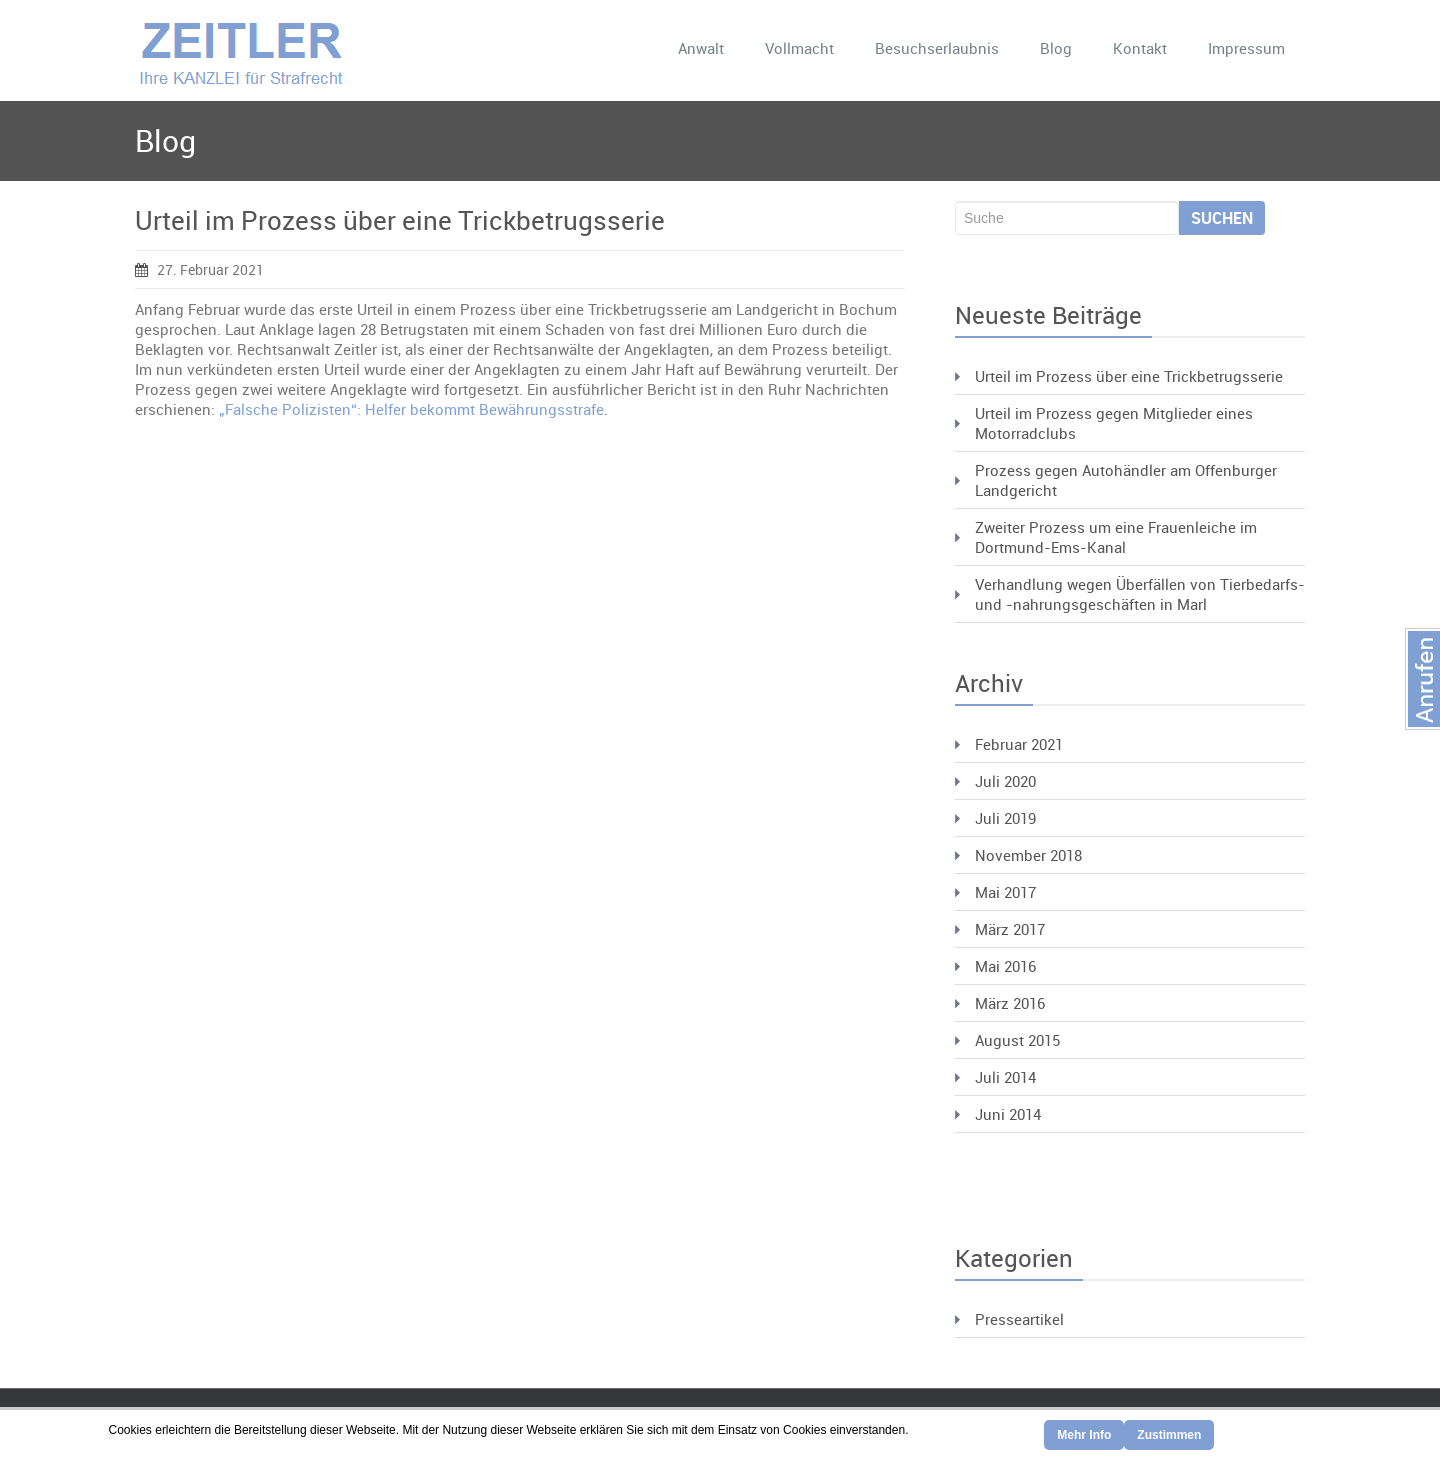  Describe the element at coordinates (1005, 966) in the screenshot. I see `Mai 2016` at that location.